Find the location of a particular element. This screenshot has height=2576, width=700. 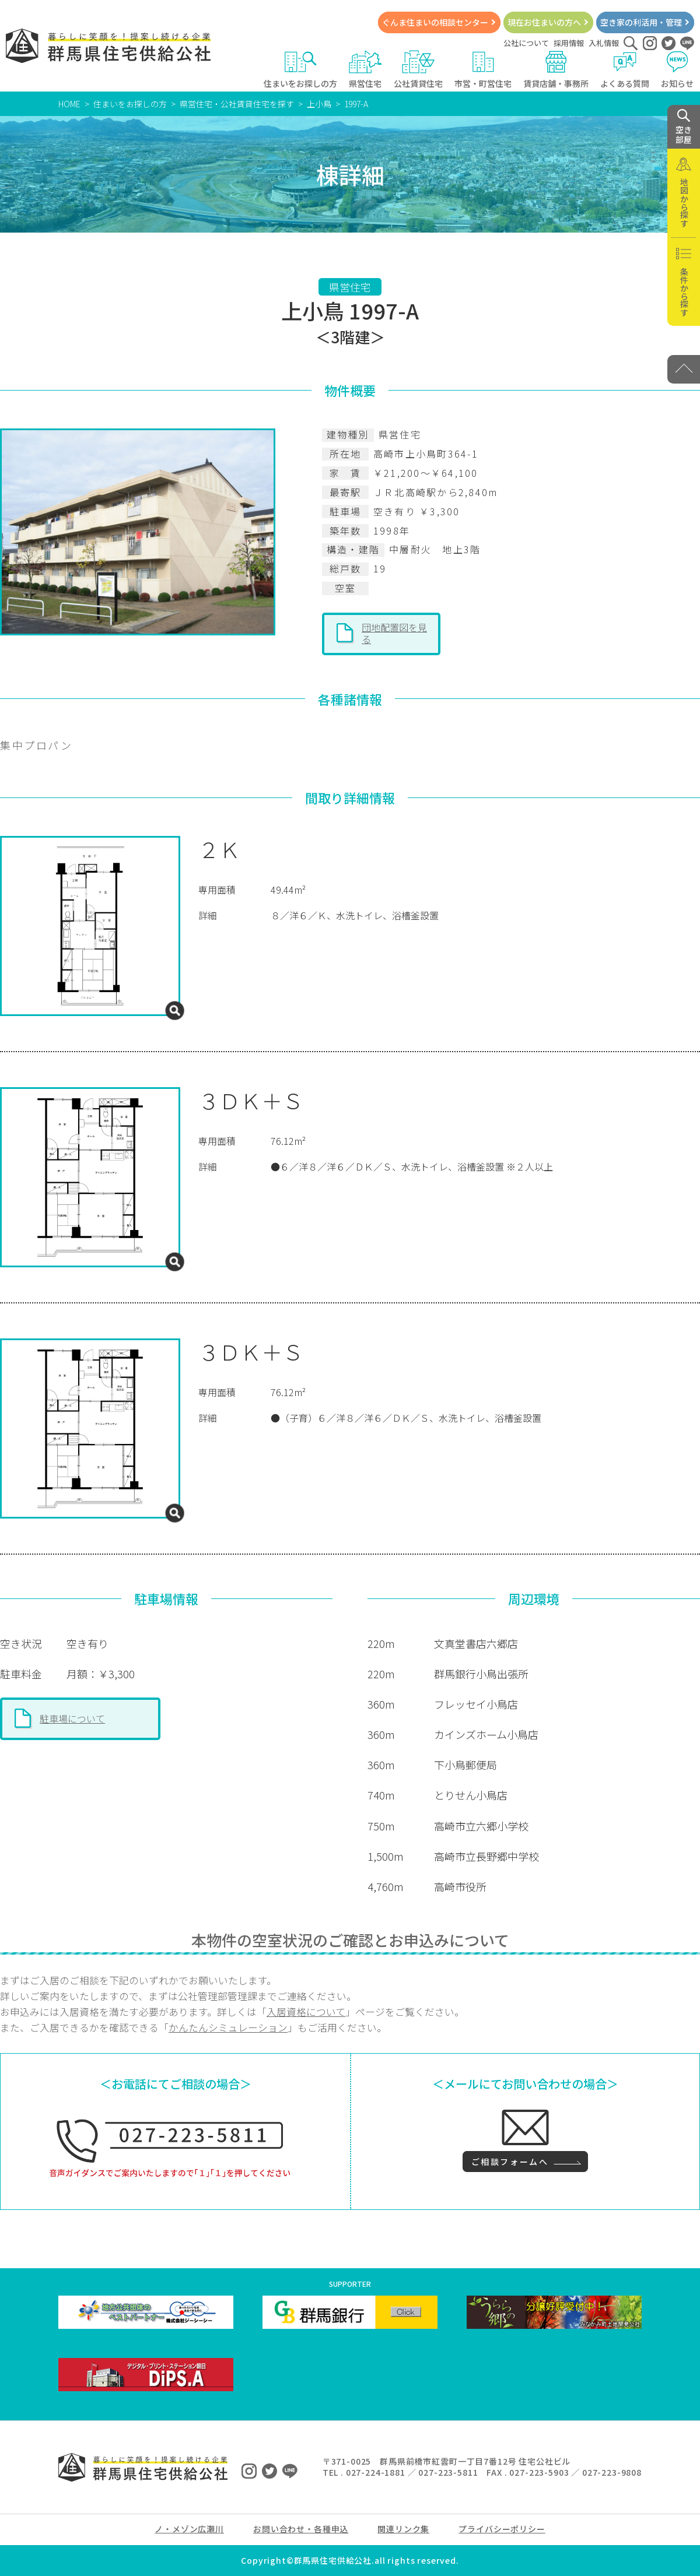

公社賃貸住宅 is located at coordinates (418, 69).